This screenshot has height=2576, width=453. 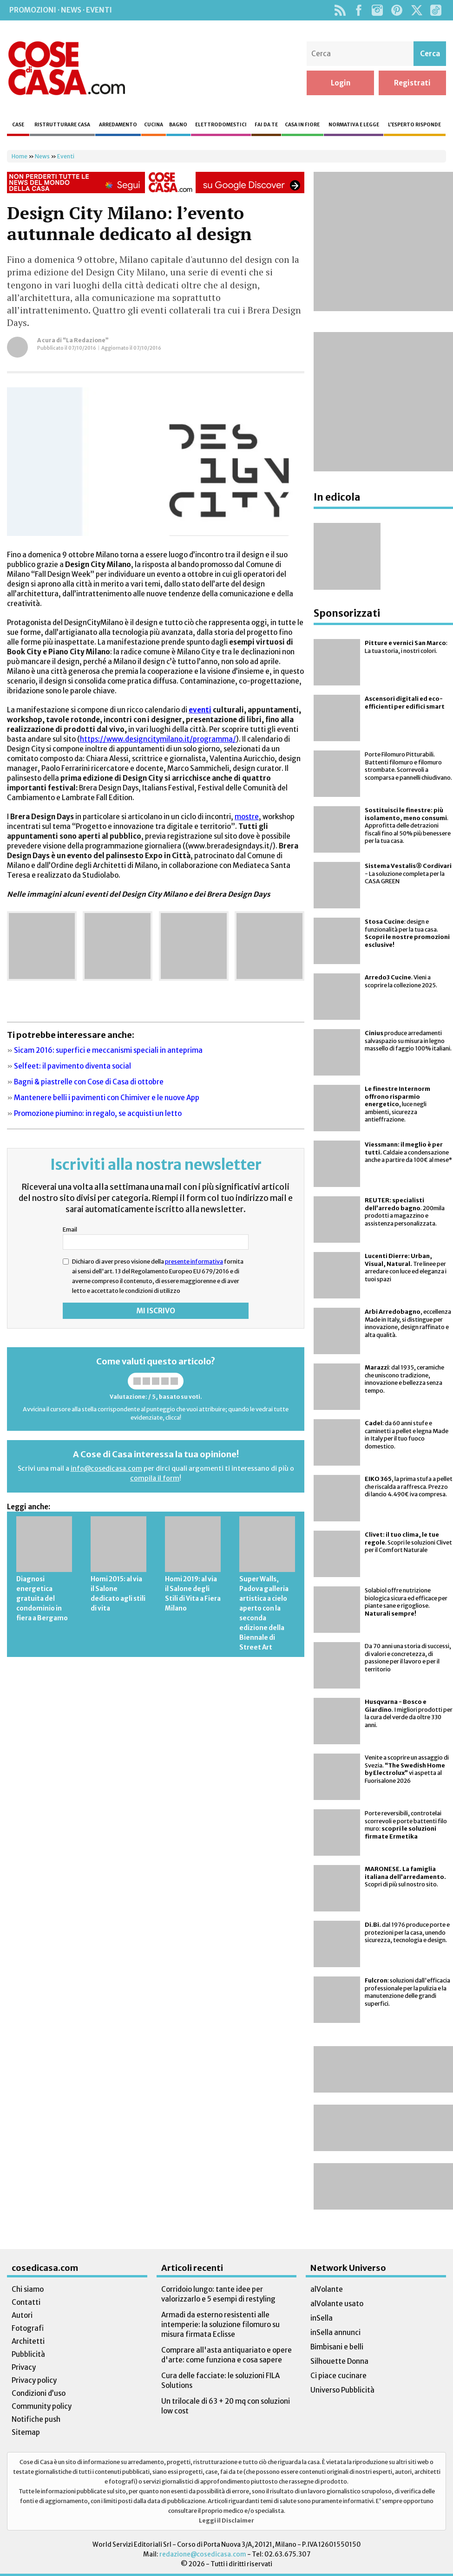 I want to click on Twitter, so click(x=416, y=10).